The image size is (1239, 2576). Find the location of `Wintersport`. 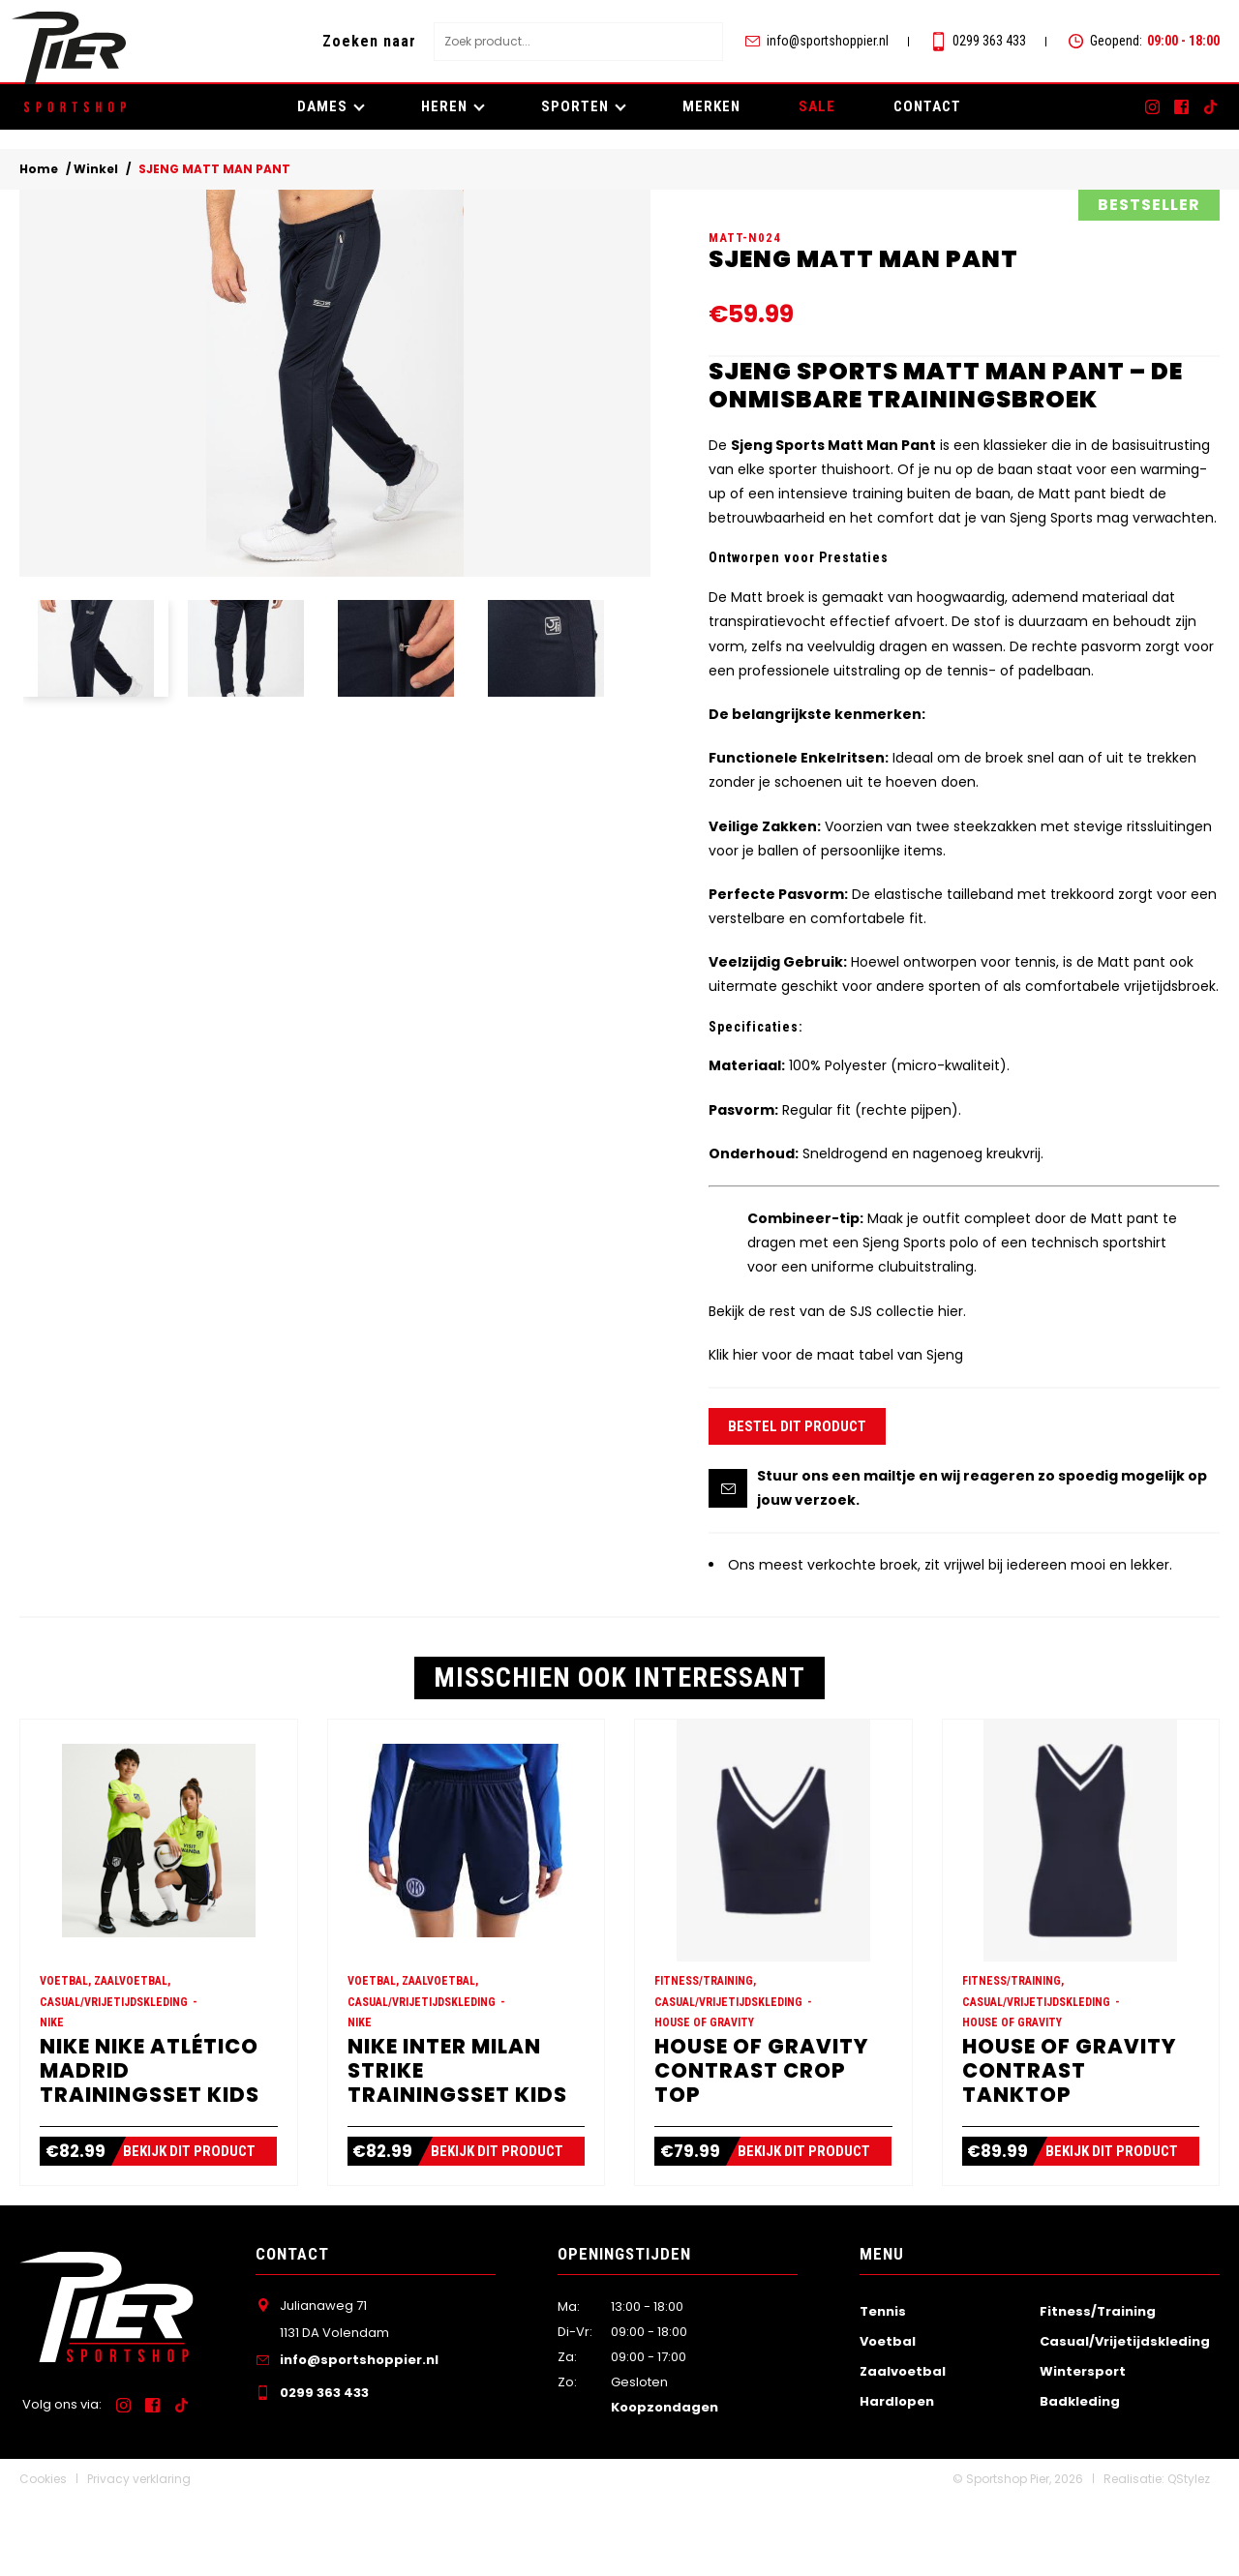

Wintersport is located at coordinates (1083, 2449).